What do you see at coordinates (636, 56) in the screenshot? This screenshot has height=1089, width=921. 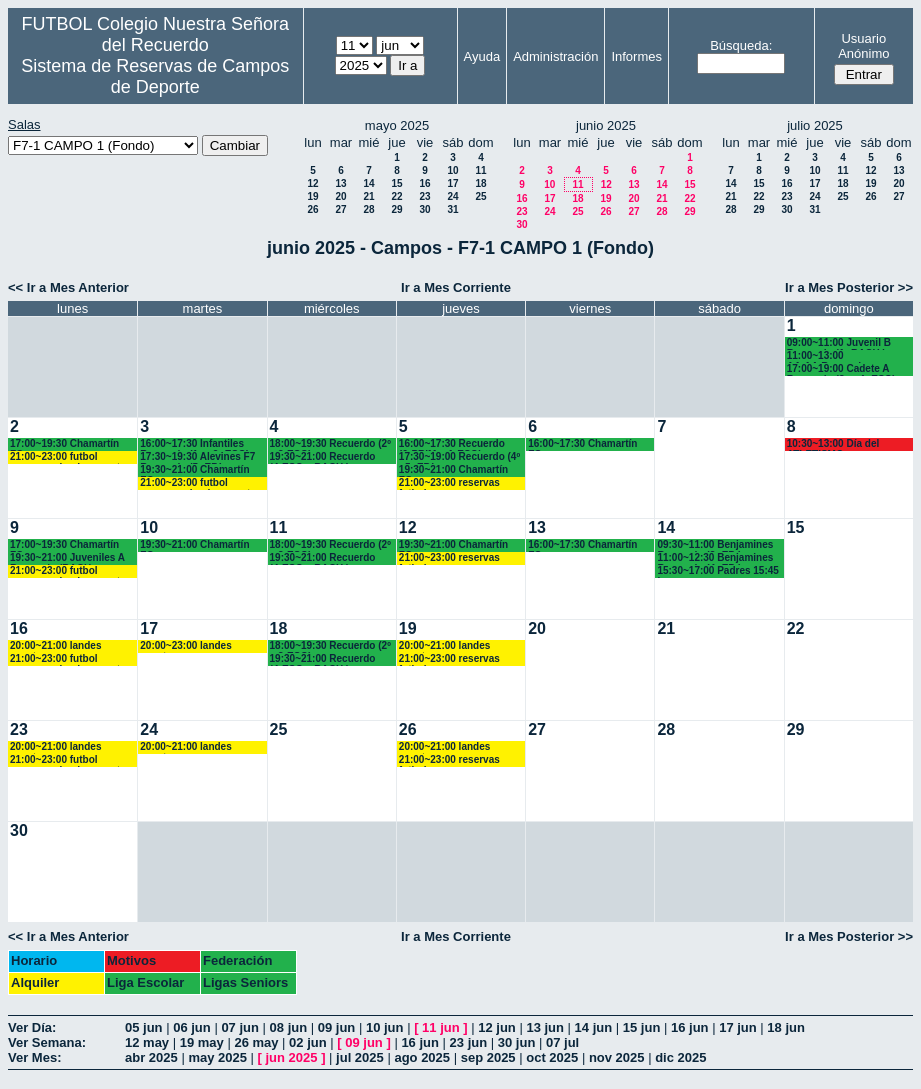 I see `Informes` at bounding box center [636, 56].